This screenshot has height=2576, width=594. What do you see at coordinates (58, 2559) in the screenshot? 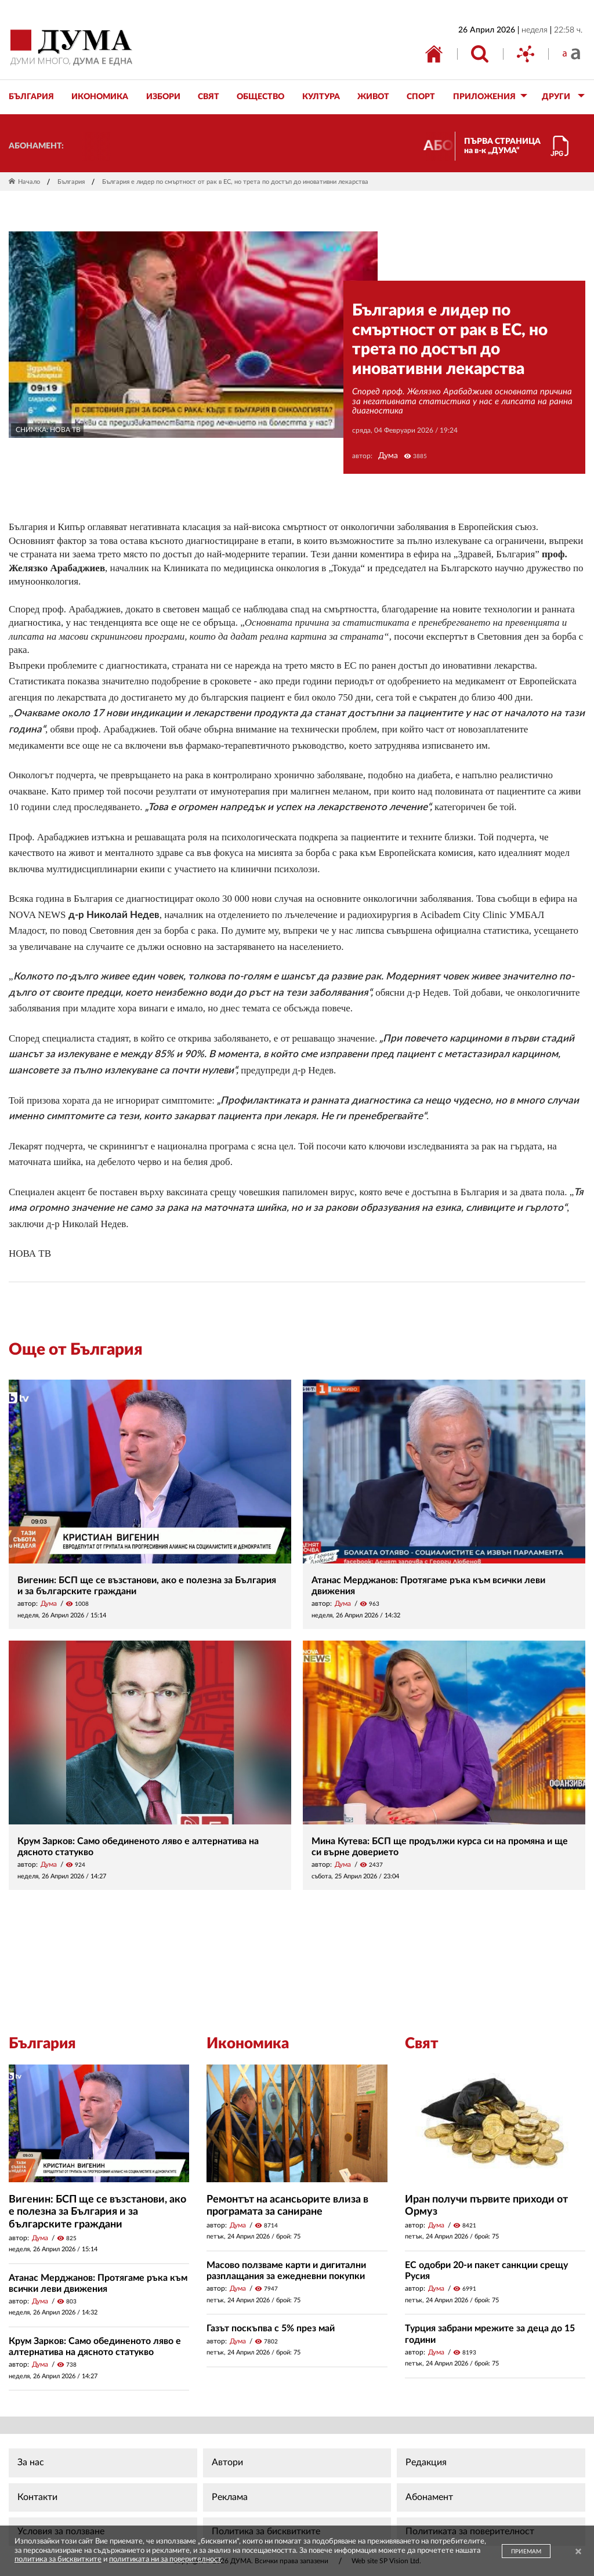
I see `политика за бисквитките` at bounding box center [58, 2559].